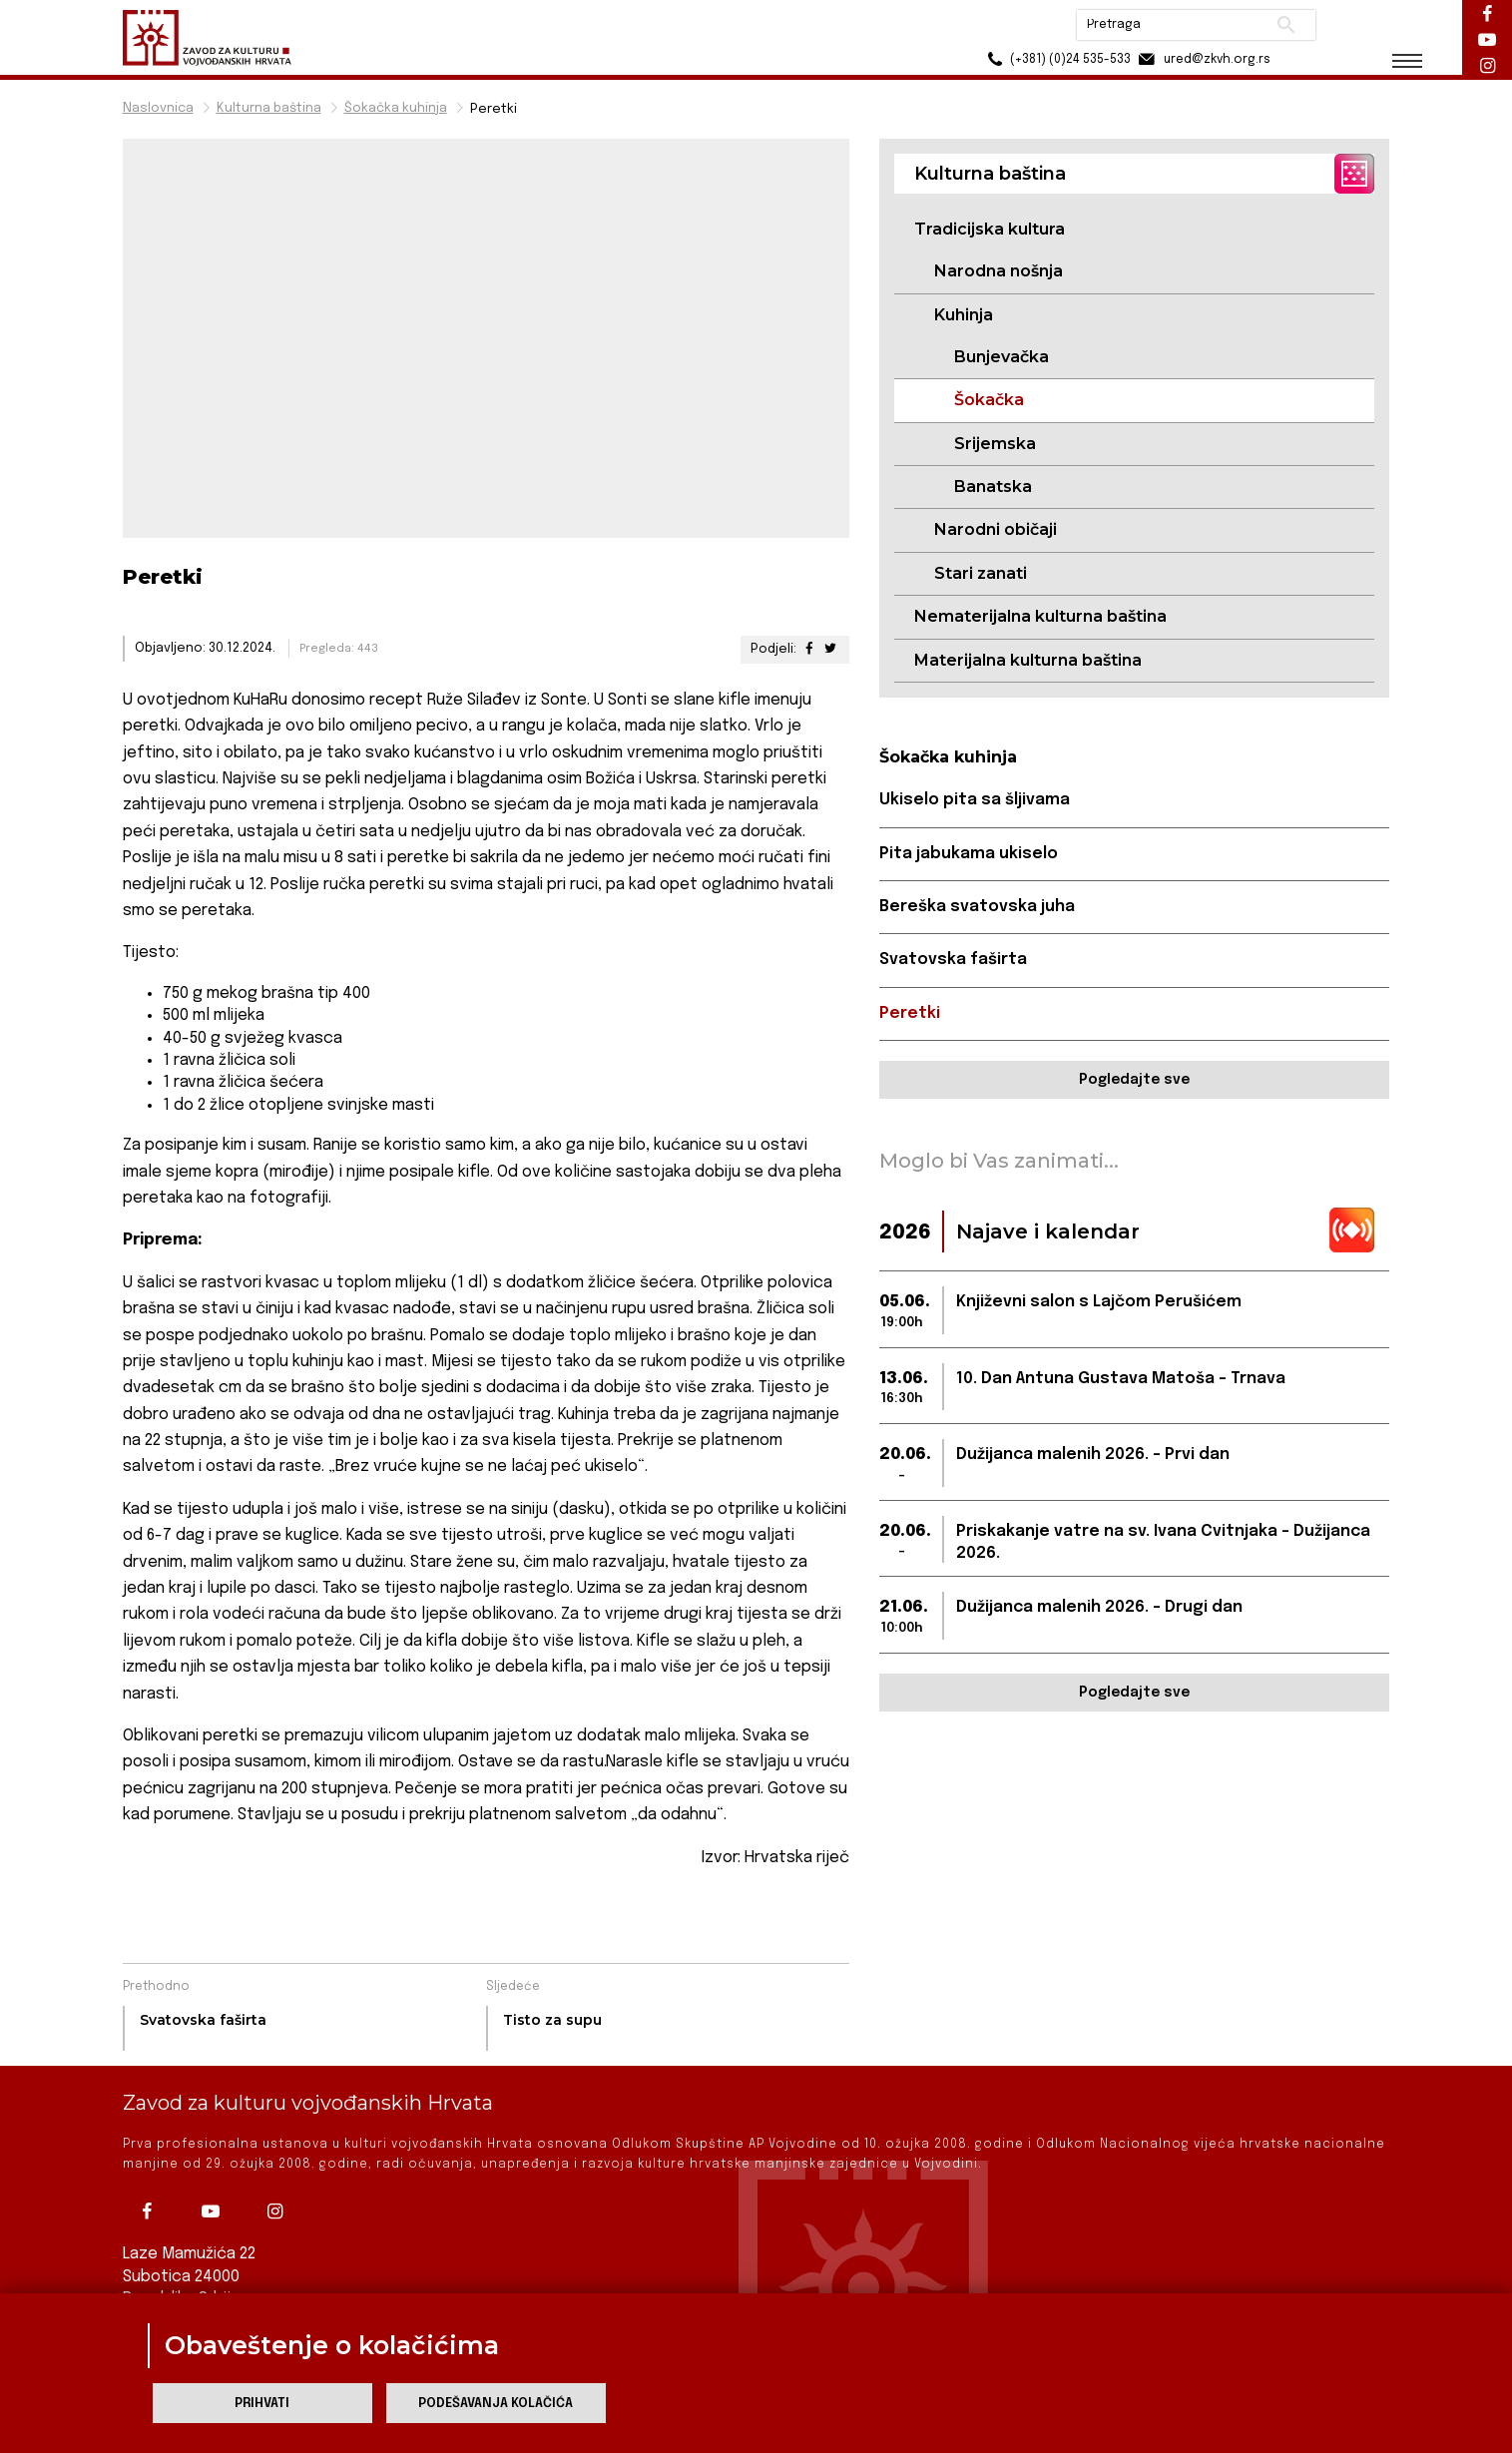 The width and height of the screenshot is (1512, 2453). Describe the element at coordinates (1203, 59) in the screenshot. I see `ured@zkvh.org.rs` at that location.